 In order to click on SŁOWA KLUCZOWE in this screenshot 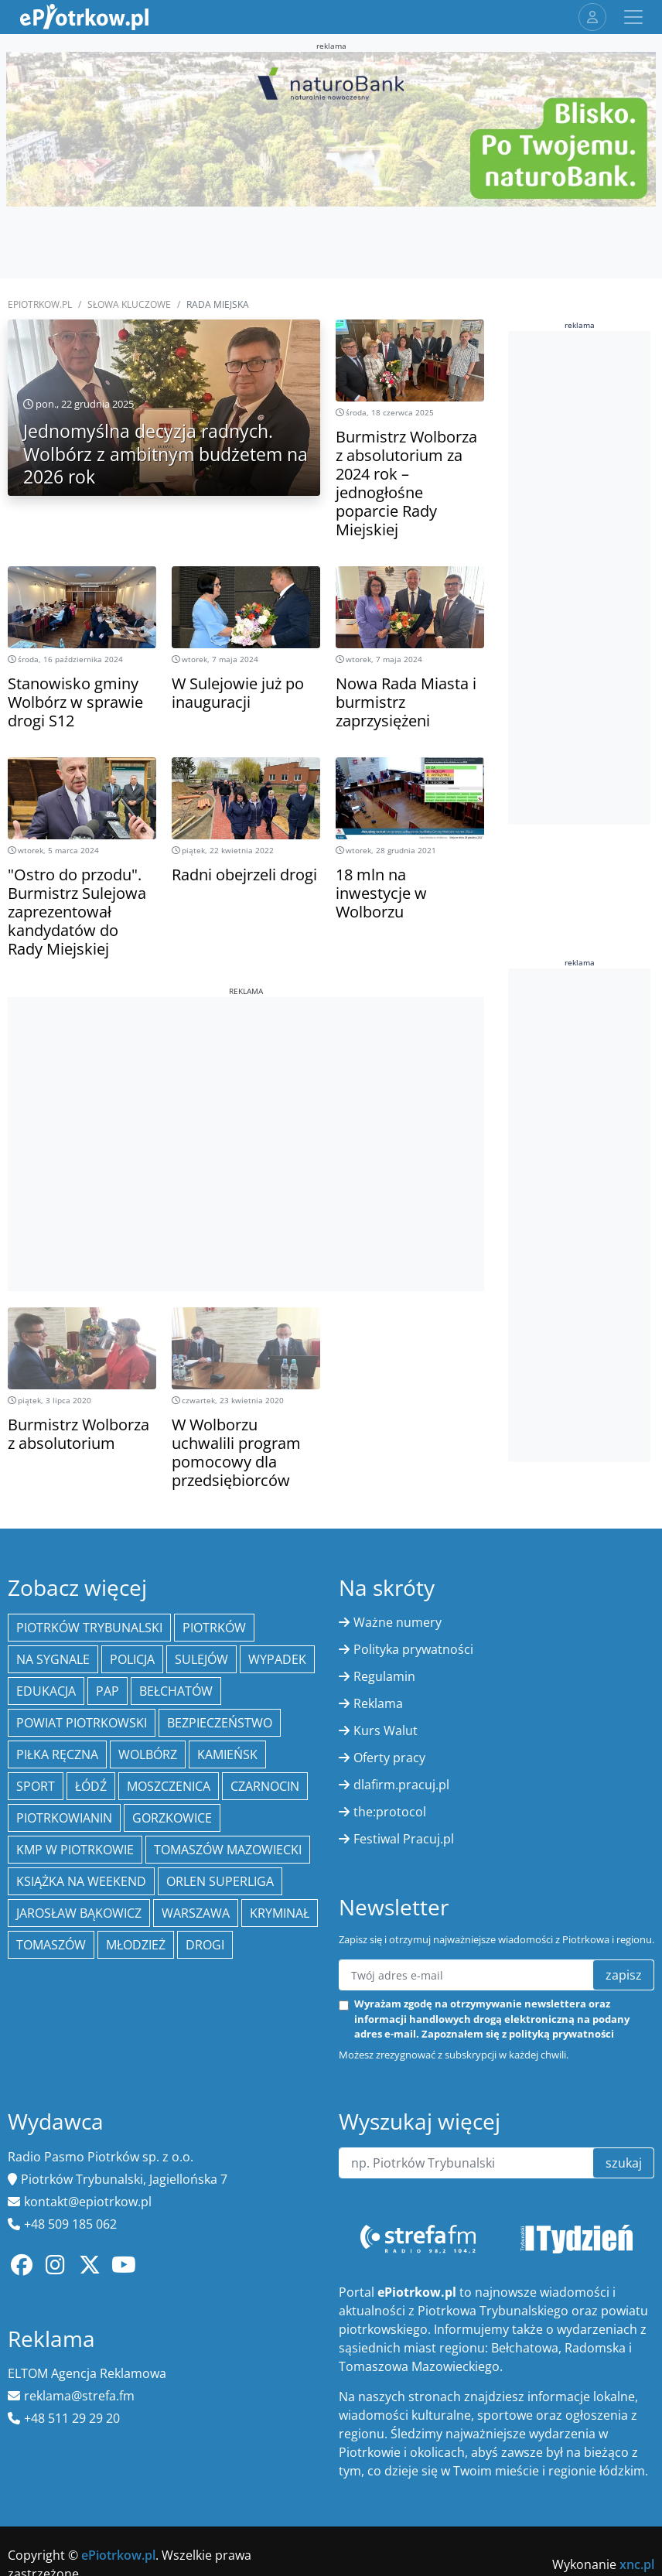, I will do `click(129, 304)`.